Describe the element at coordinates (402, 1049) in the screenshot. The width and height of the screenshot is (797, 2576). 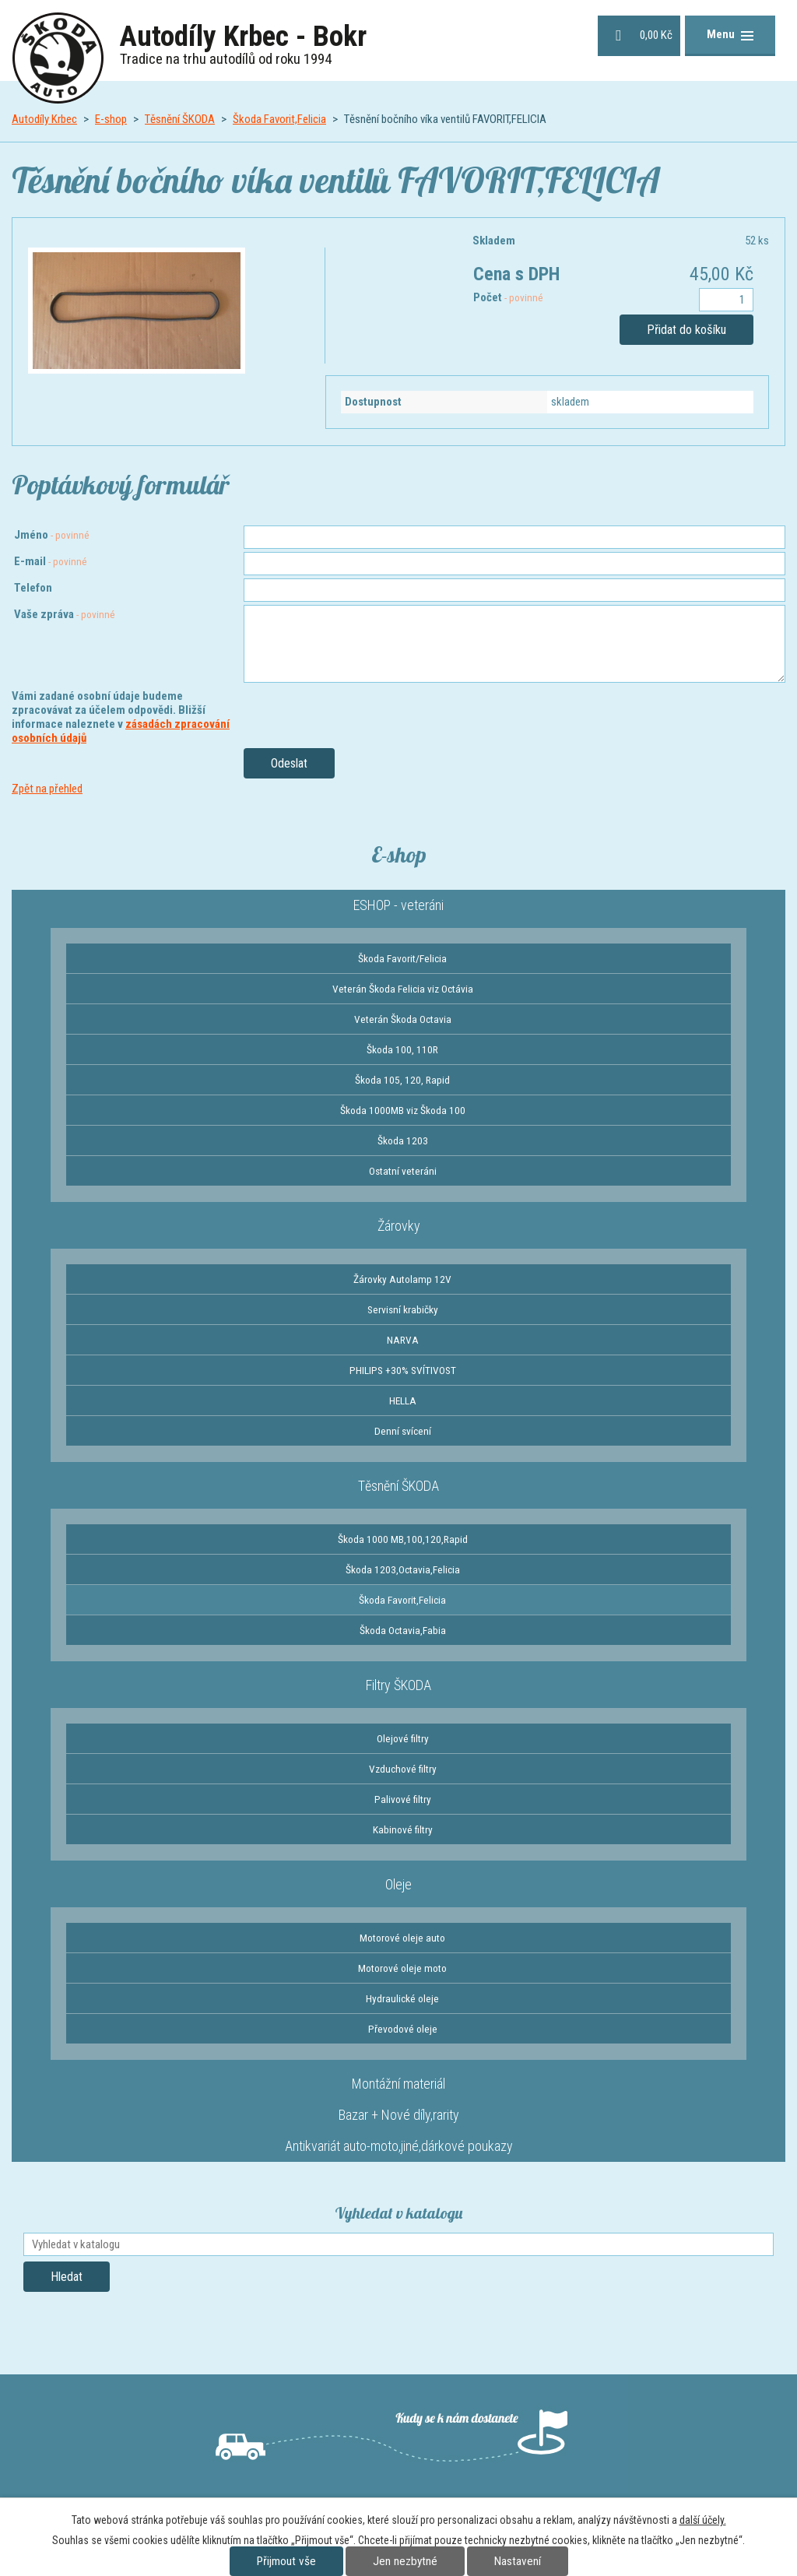
I see `Škoda 100, 110R` at that location.